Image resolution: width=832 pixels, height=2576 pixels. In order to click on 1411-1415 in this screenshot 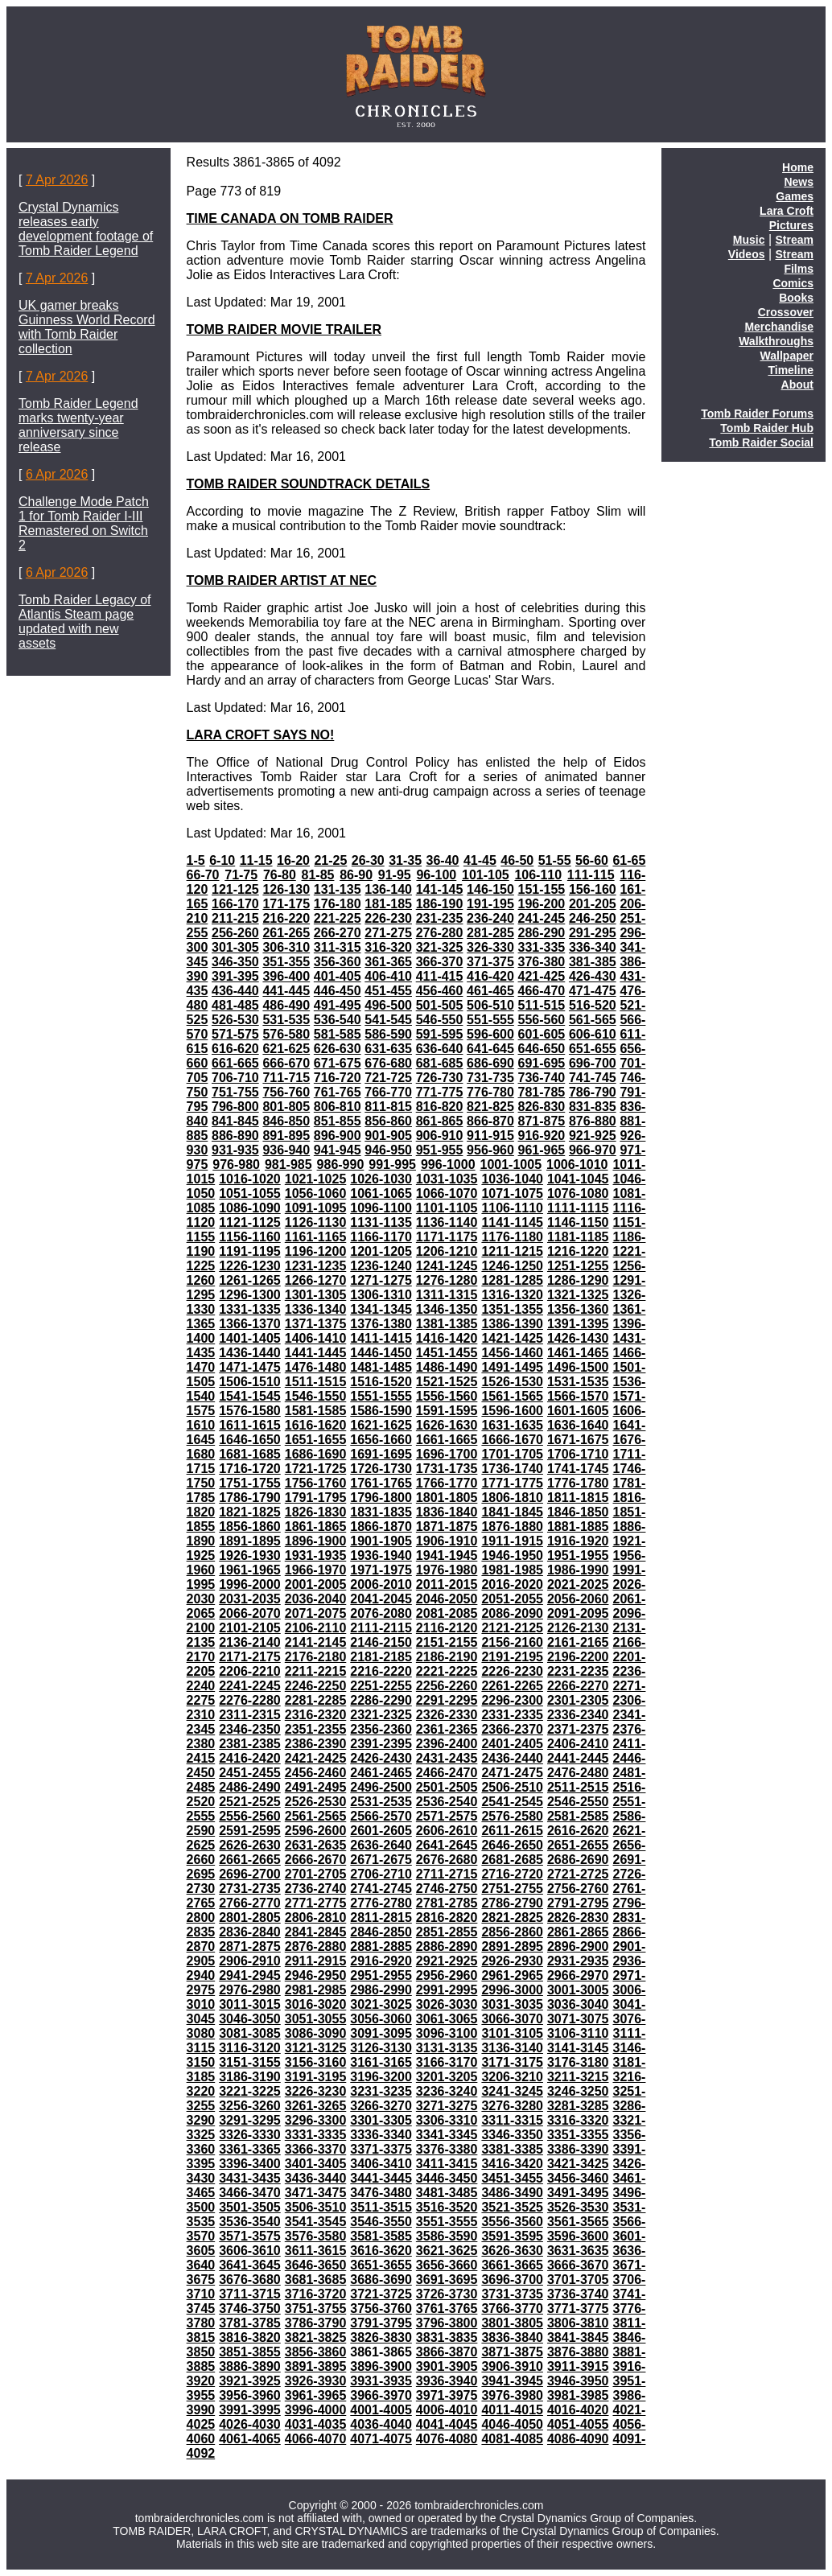, I will do `click(381, 1338)`.